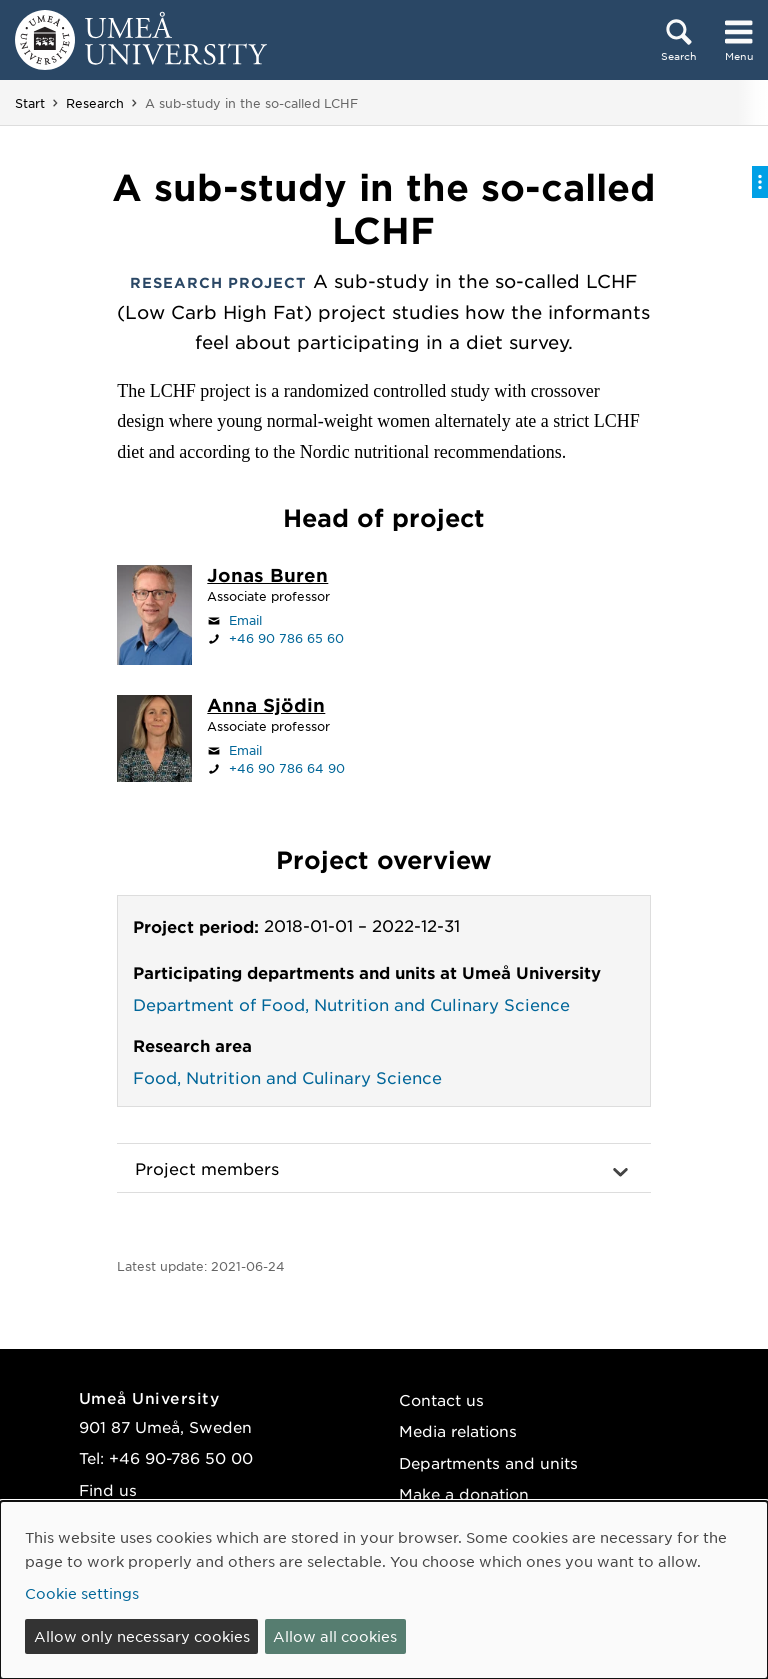  What do you see at coordinates (267, 577) in the screenshot?
I see `[Staff page Jonas Buren]` at bounding box center [267, 577].